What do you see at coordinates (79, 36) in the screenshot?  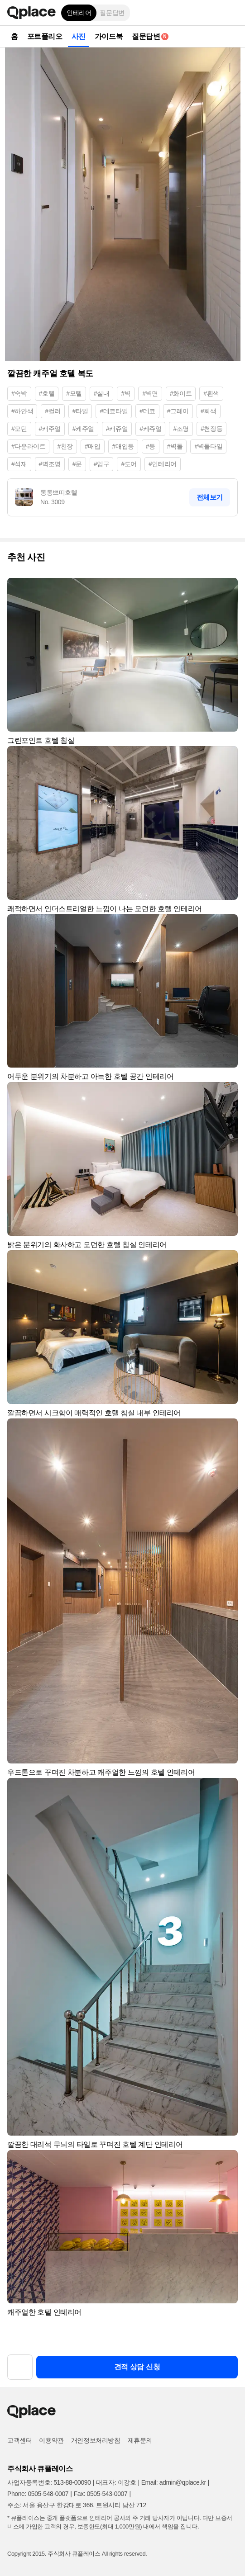 I see `사진` at bounding box center [79, 36].